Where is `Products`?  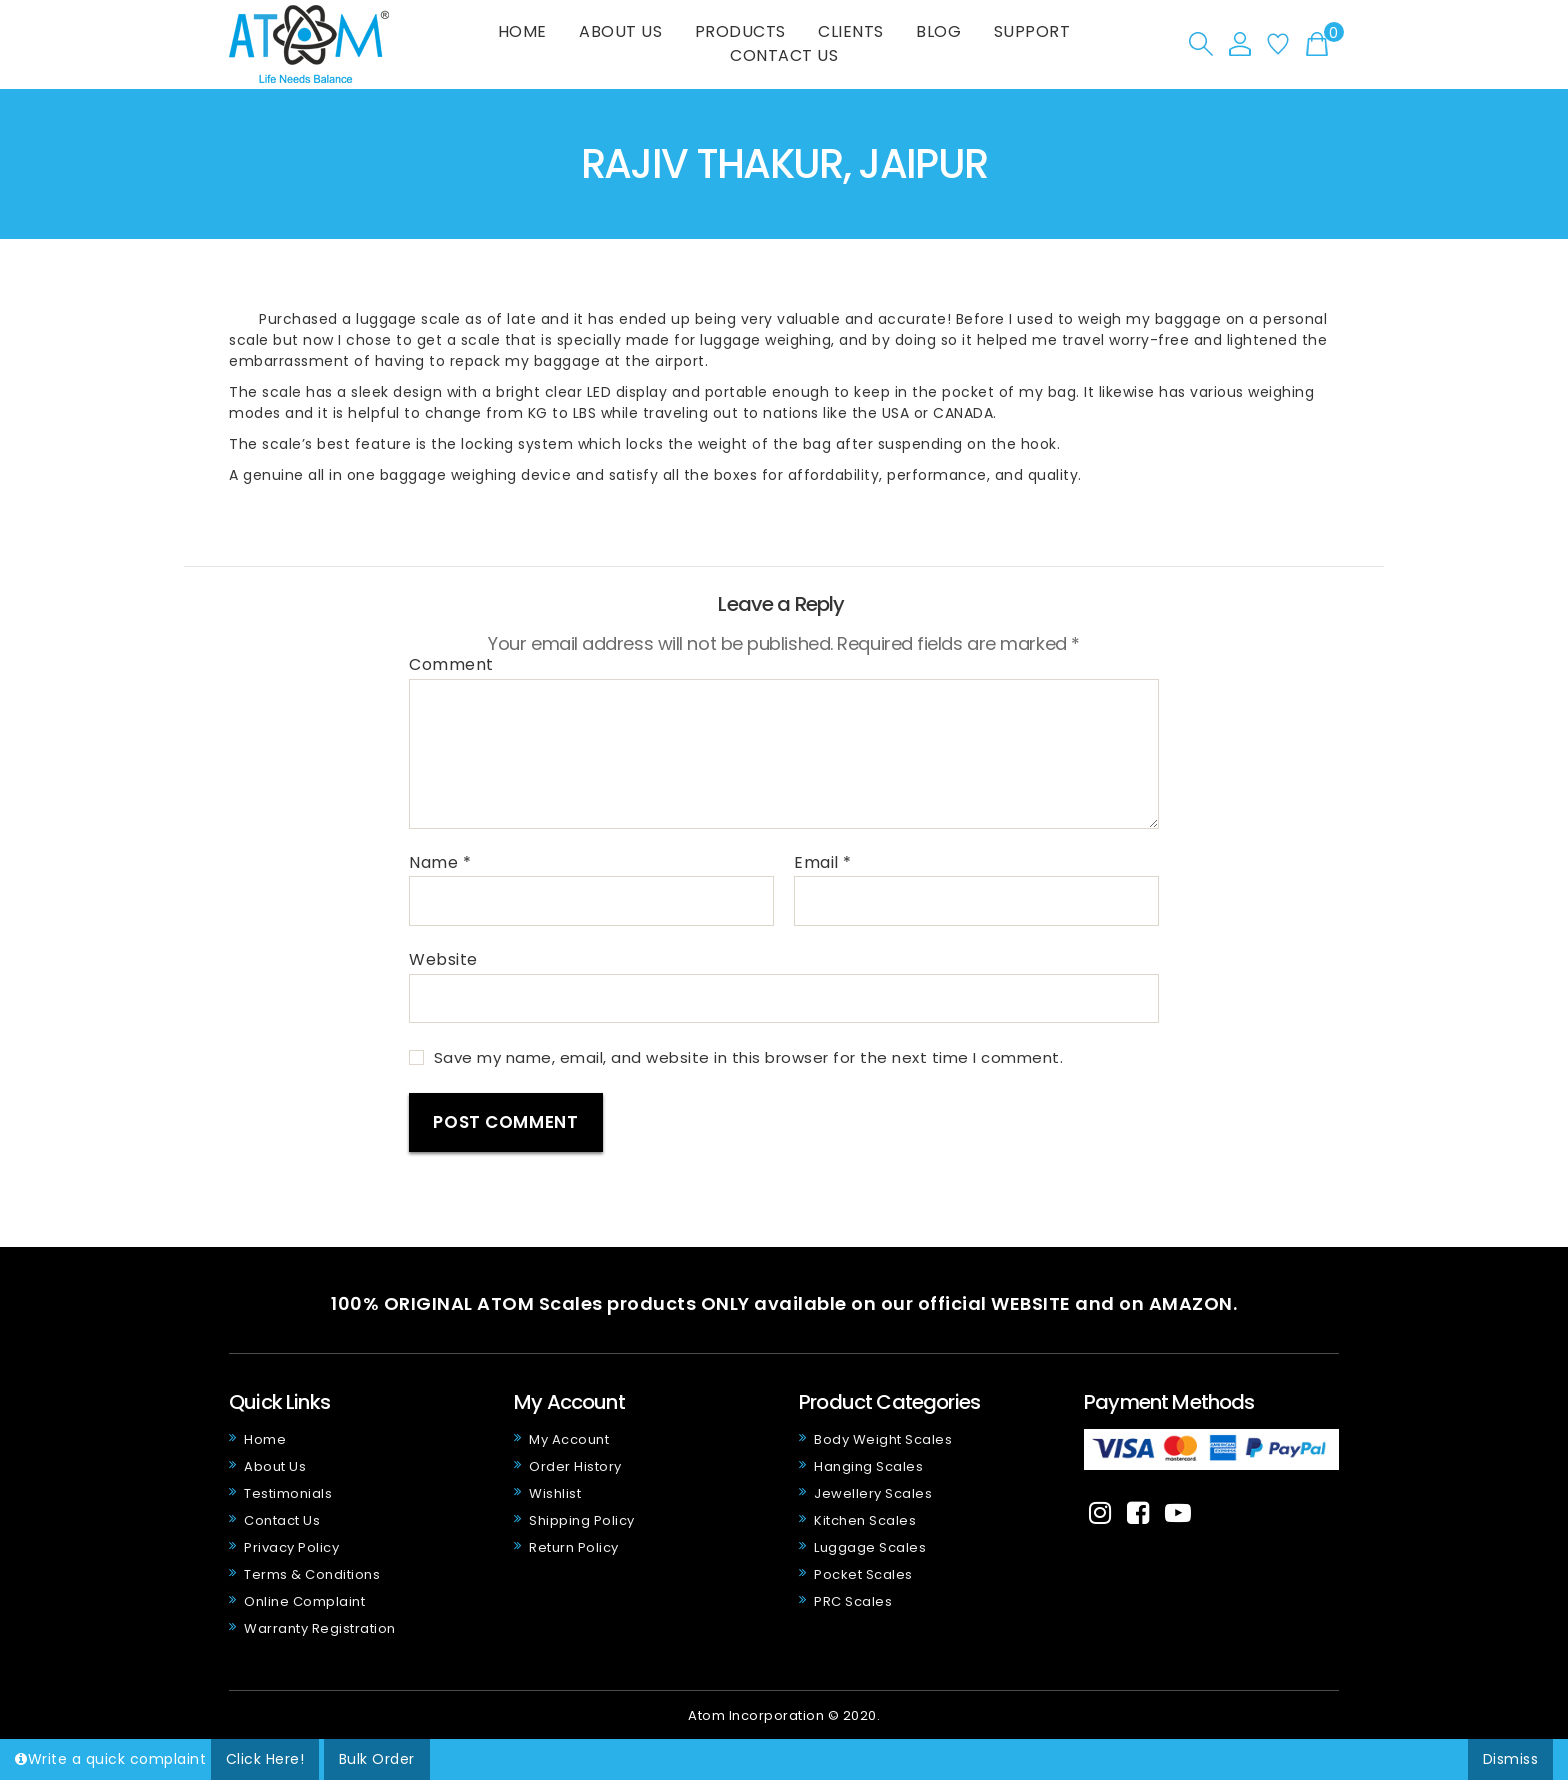 Products is located at coordinates (740, 31).